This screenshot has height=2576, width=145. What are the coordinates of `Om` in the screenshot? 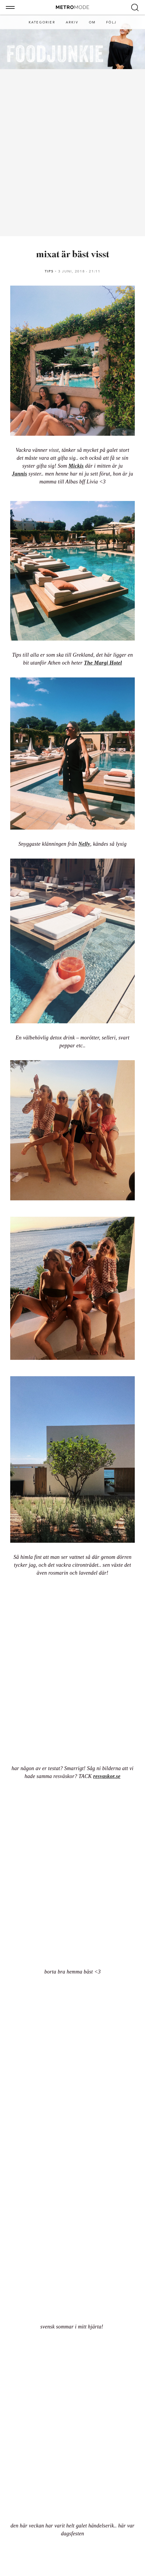 It's located at (92, 22).